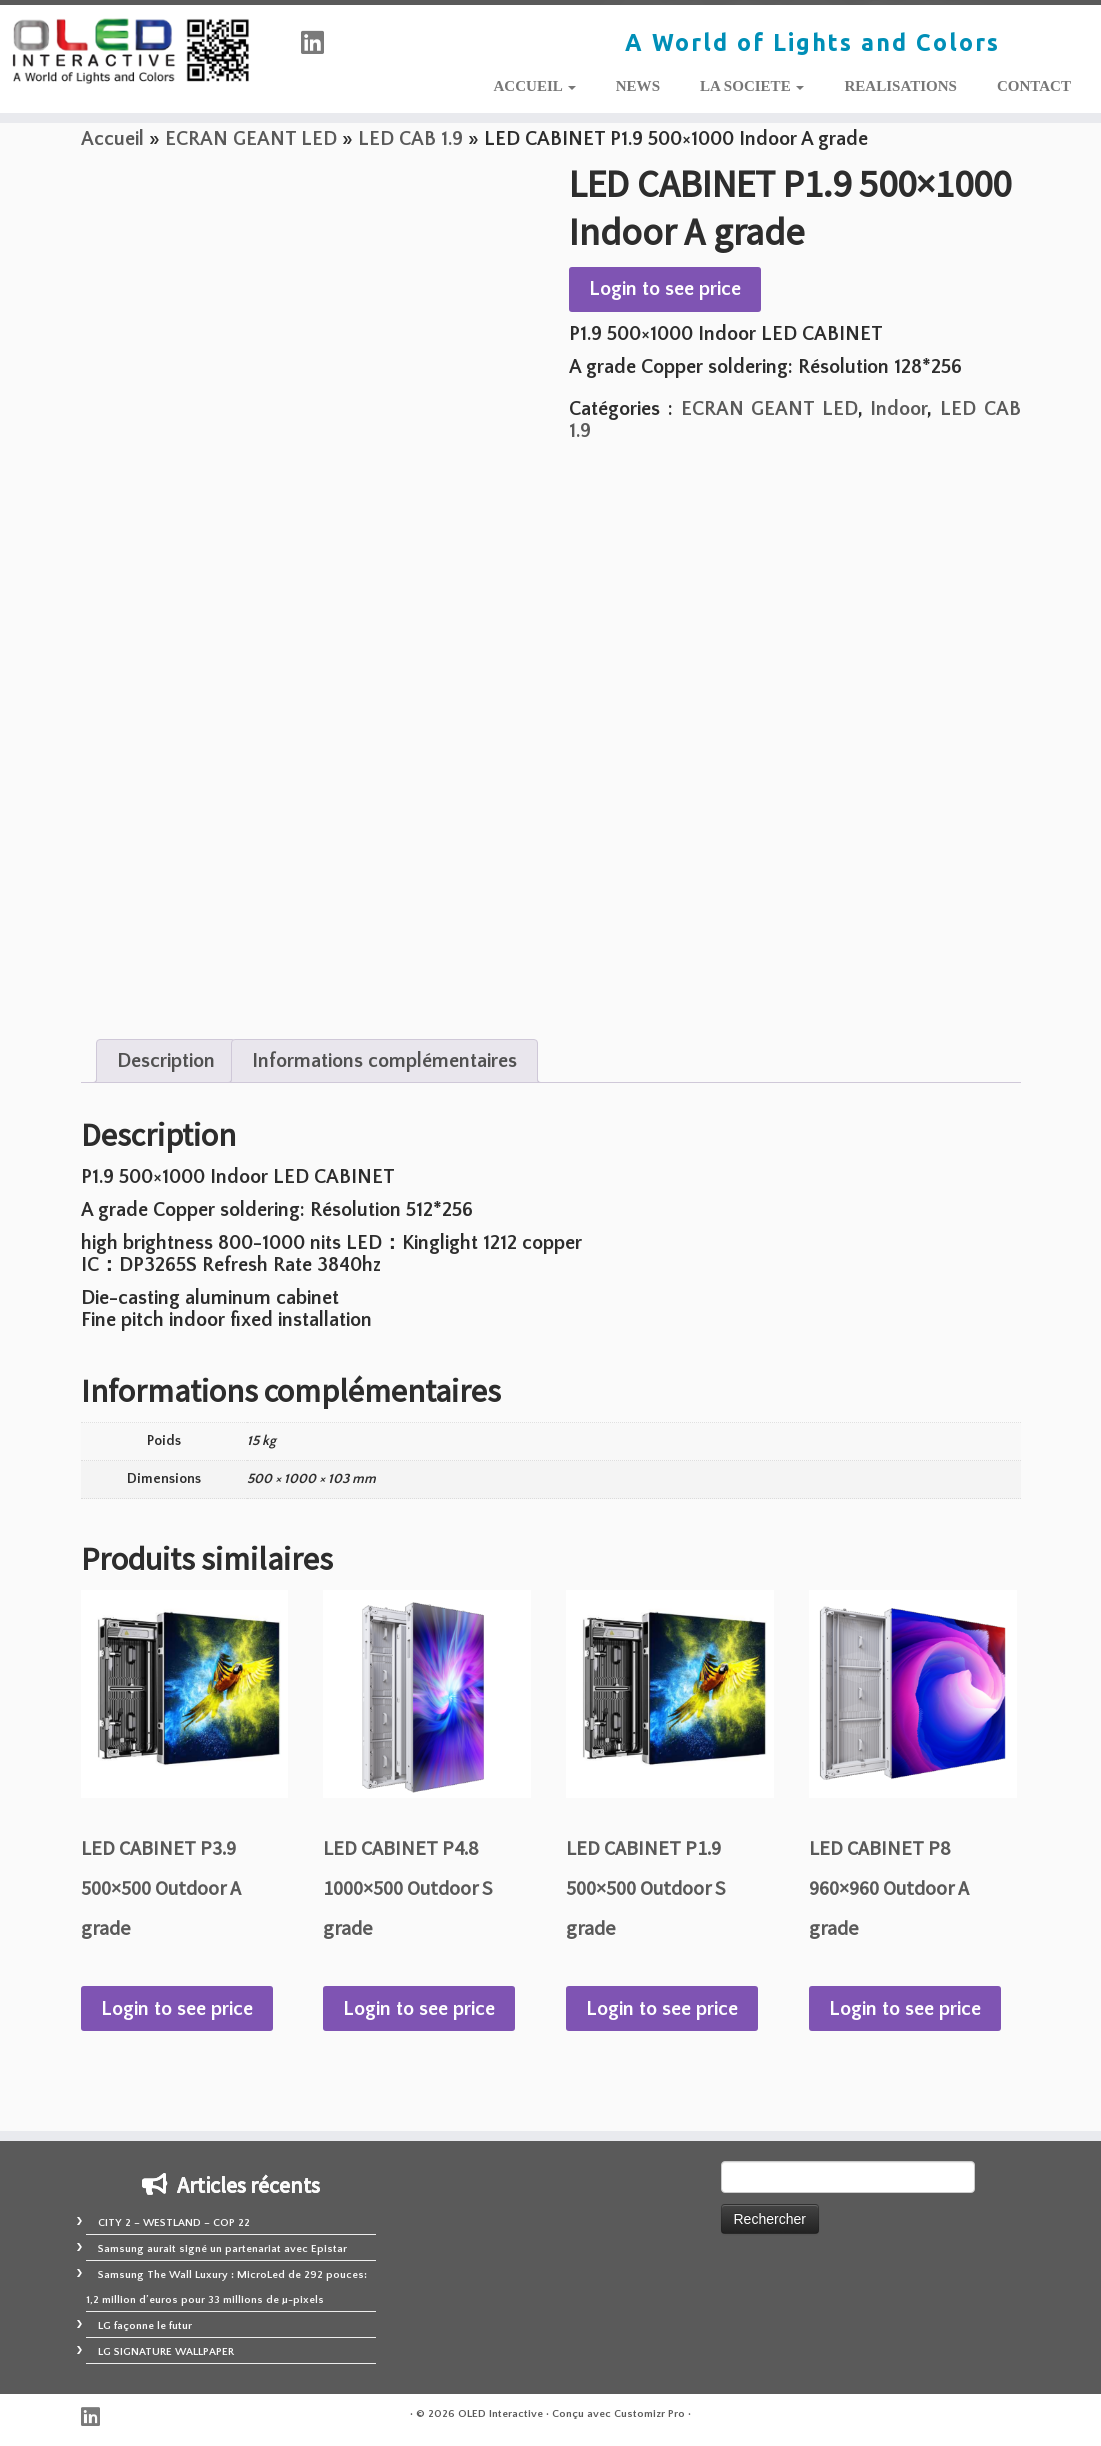  Describe the element at coordinates (222, 2249) in the screenshot. I see `Samsung aurait signé un partenariat avec Epistar` at that location.